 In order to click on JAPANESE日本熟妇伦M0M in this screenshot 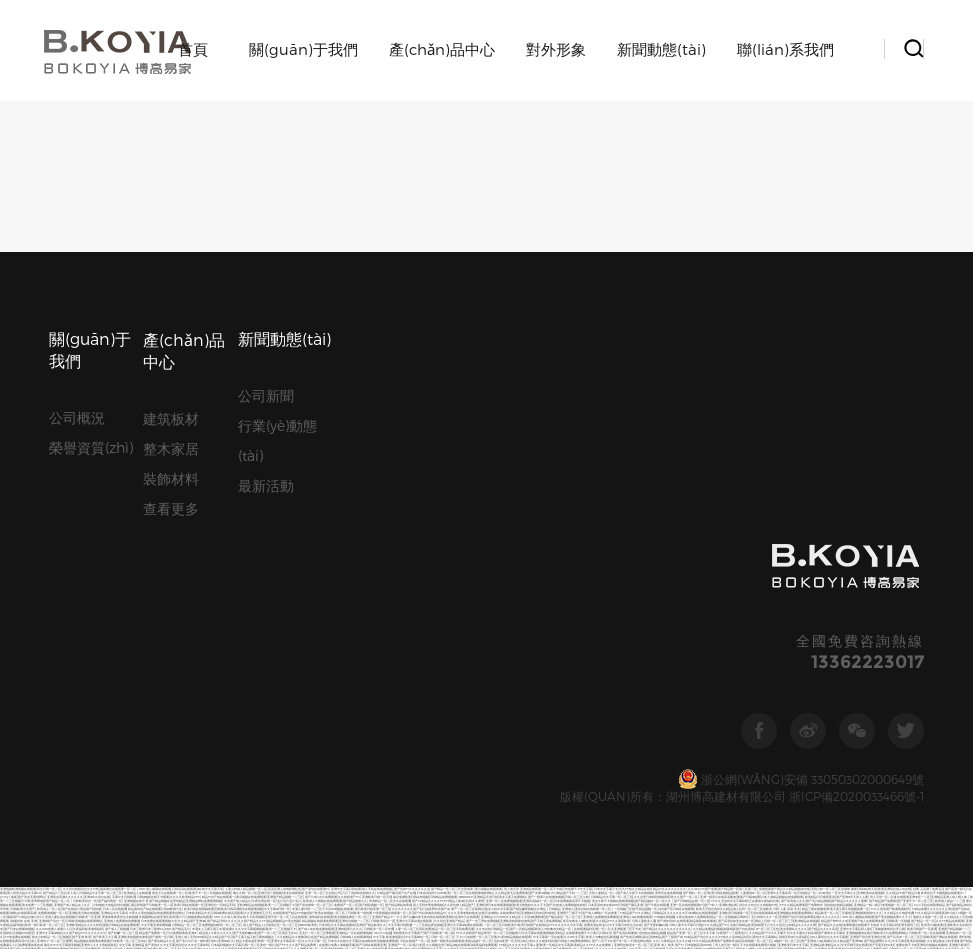, I will do `click(273, 650)`.